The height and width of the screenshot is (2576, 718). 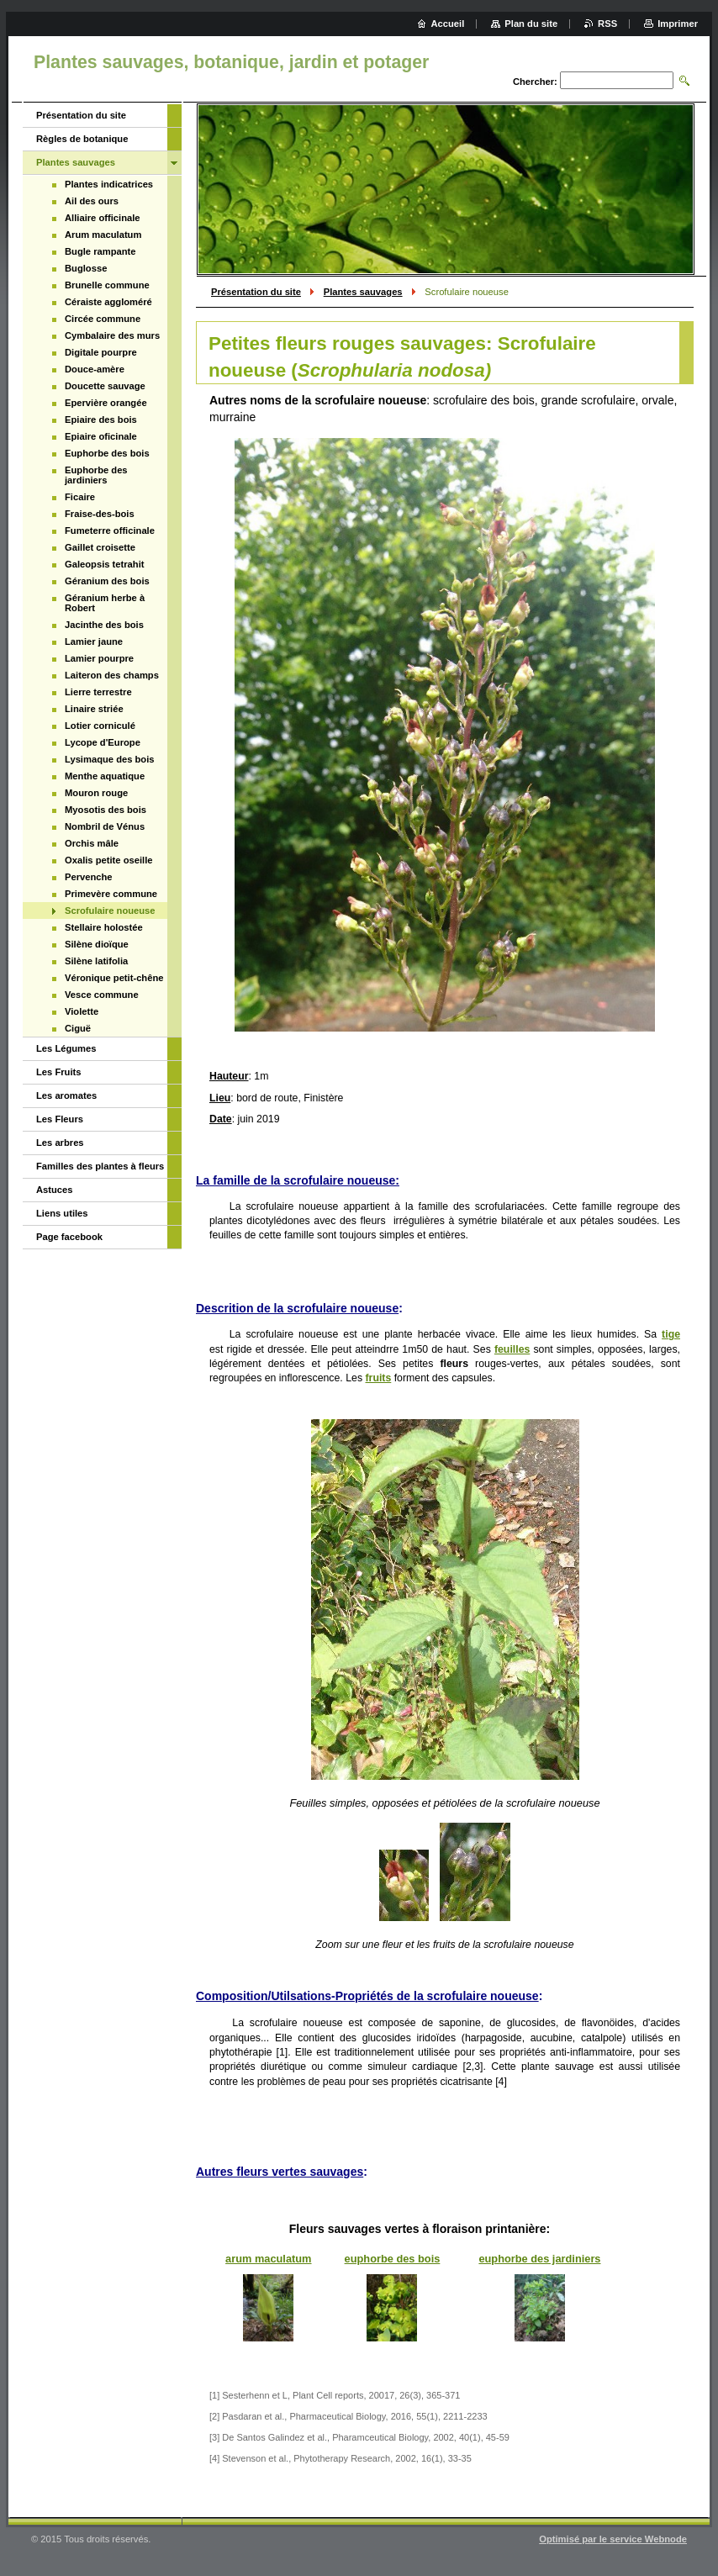 I want to click on Lycope d'Europe, so click(x=102, y=742).